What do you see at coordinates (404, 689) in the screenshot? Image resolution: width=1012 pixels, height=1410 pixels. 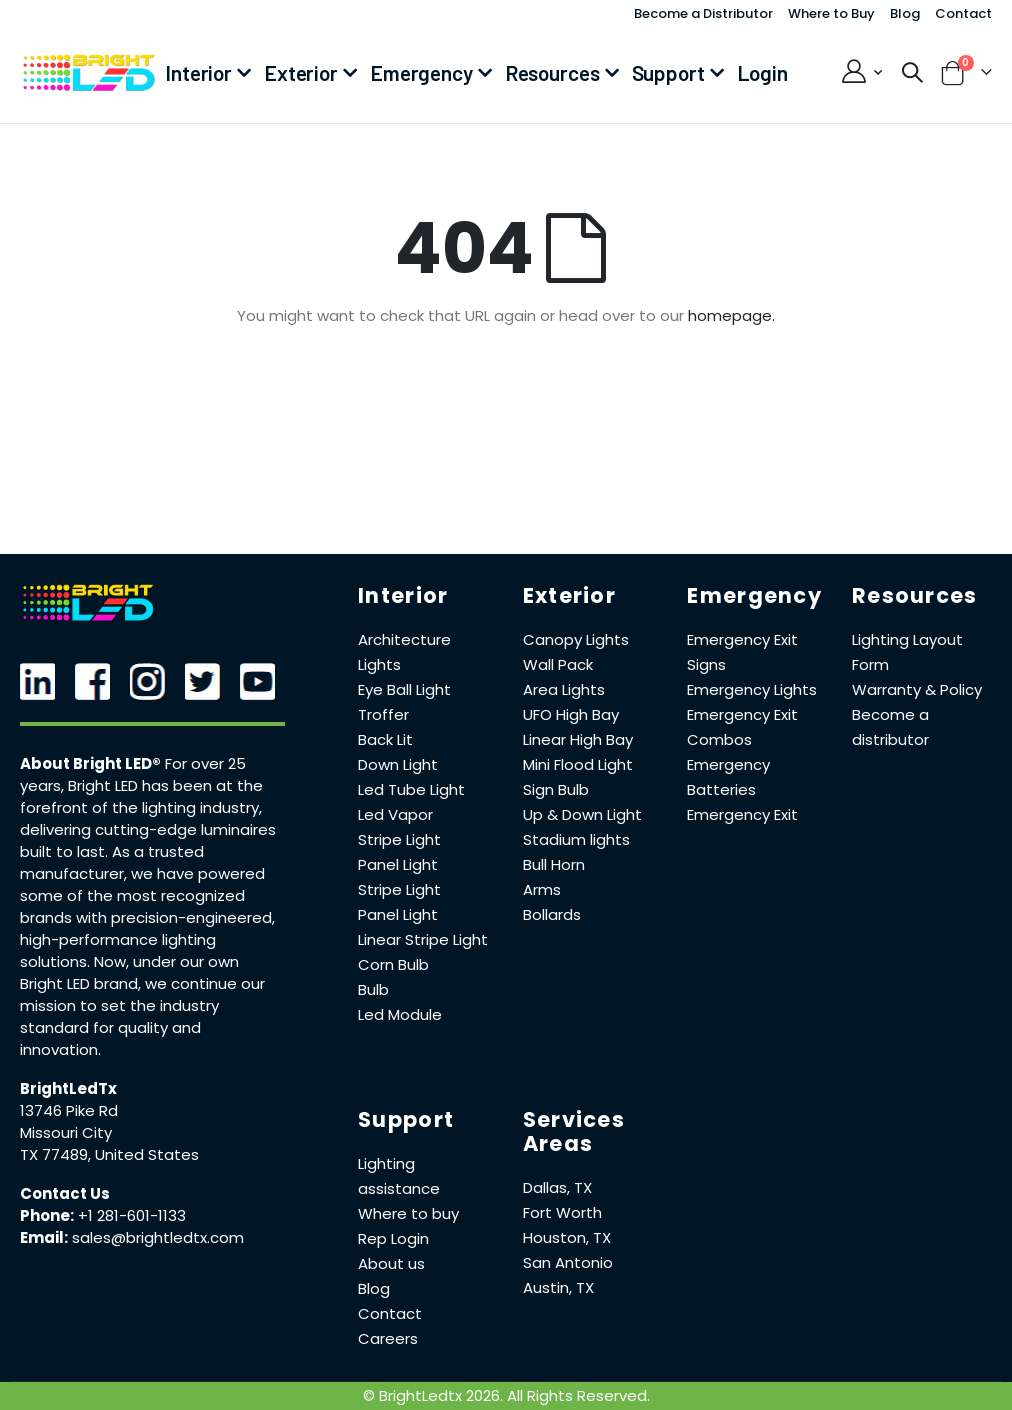 I see `Eye Ball Light` at bounding box center [404, 689].